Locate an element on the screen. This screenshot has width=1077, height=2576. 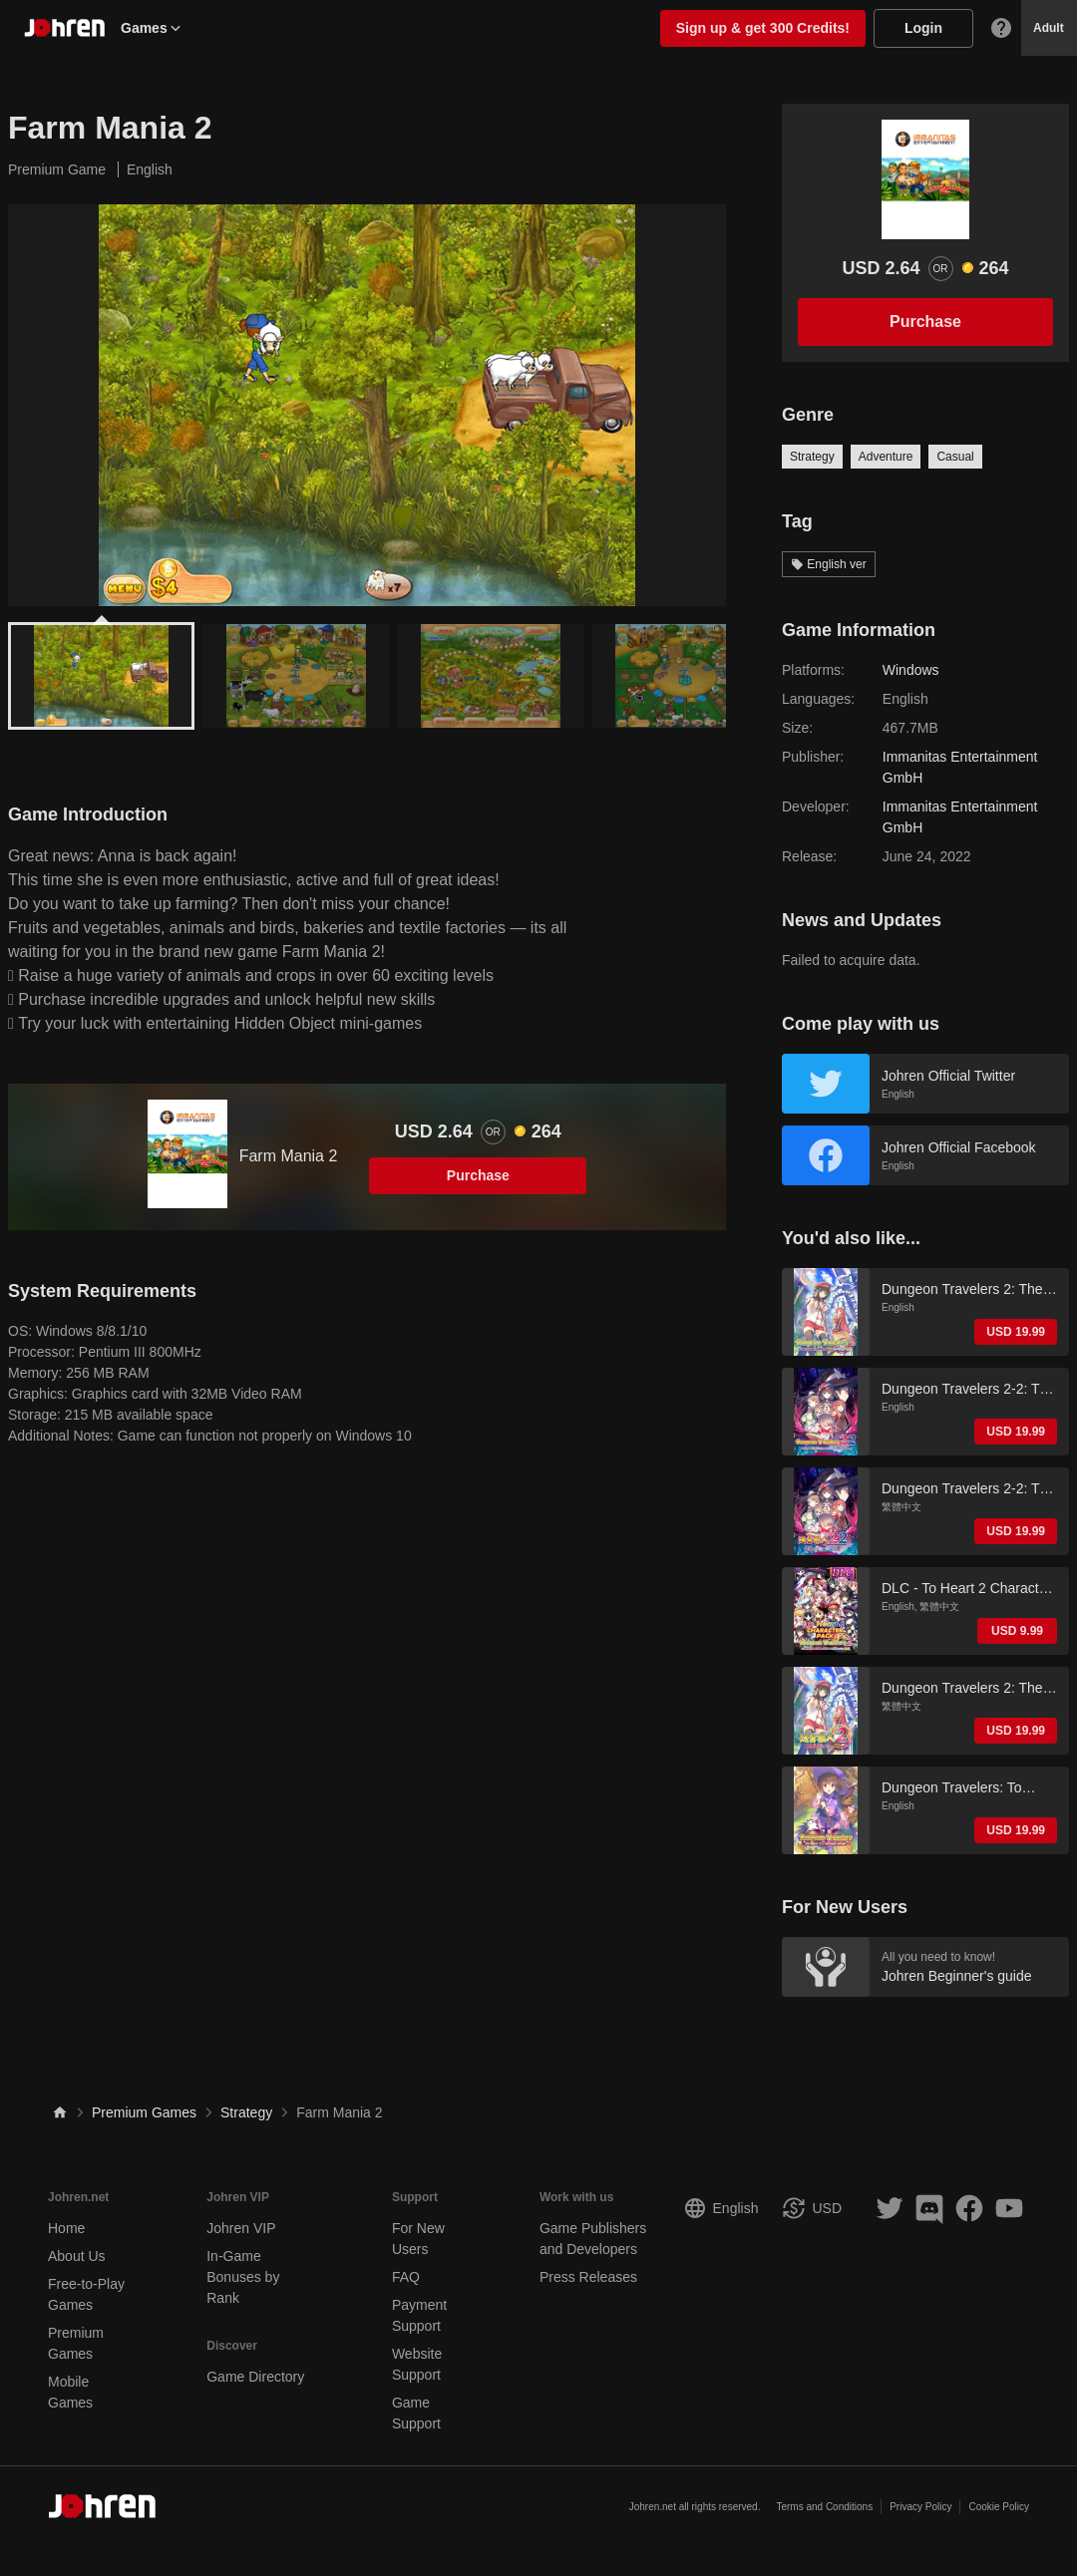
USD 19.99 is located at coordinates (1015, 1332).